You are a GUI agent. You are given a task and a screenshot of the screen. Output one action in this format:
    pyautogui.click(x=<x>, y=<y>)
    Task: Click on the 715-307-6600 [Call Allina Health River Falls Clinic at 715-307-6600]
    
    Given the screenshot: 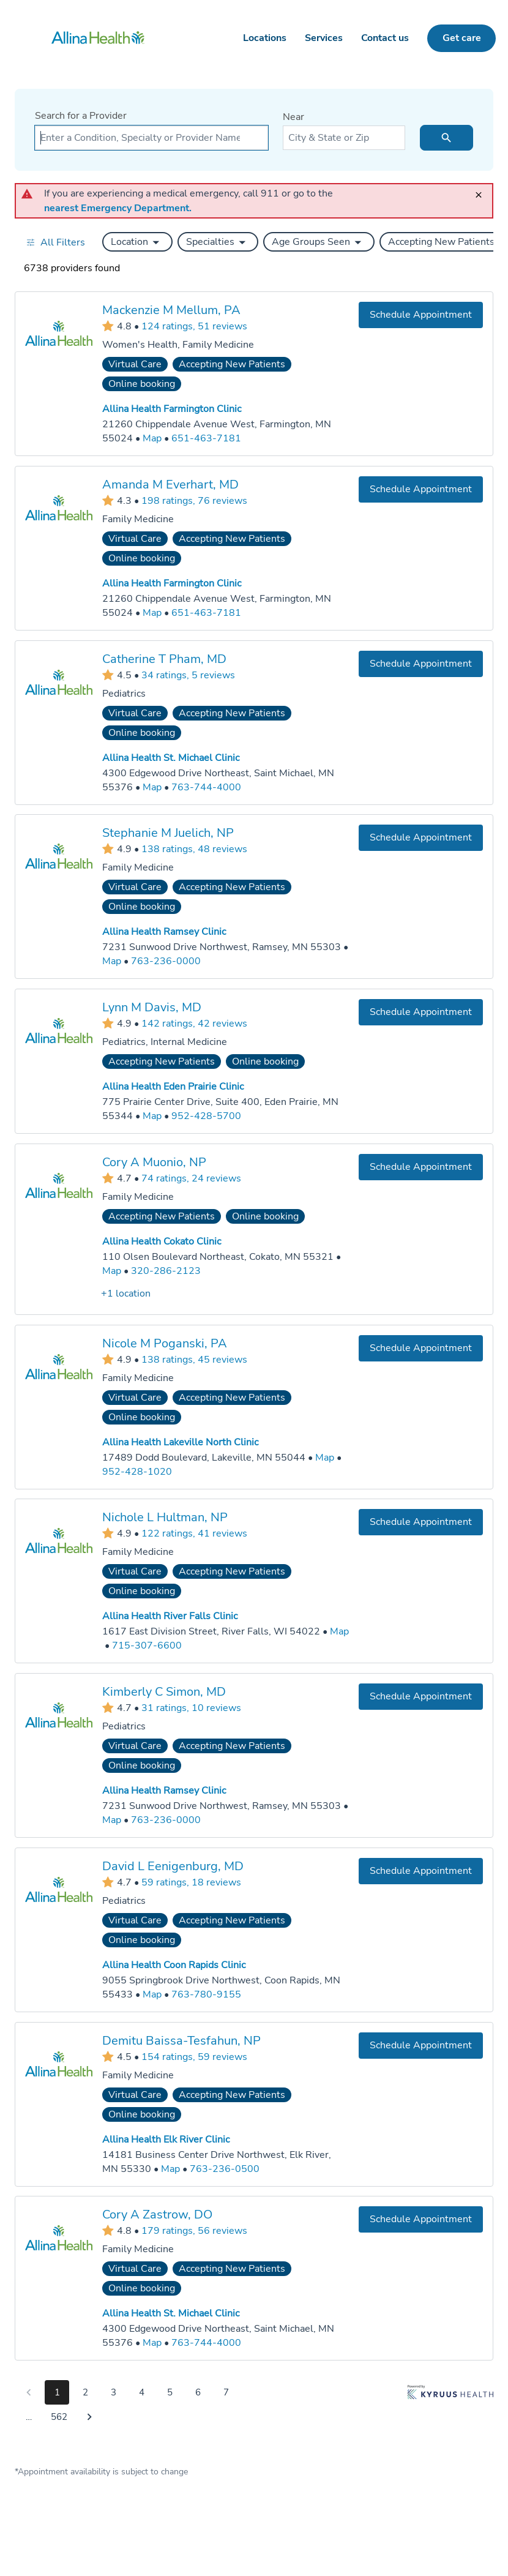 What is the action you would take?
    pyautogui.click(x=147, y=1645)
    